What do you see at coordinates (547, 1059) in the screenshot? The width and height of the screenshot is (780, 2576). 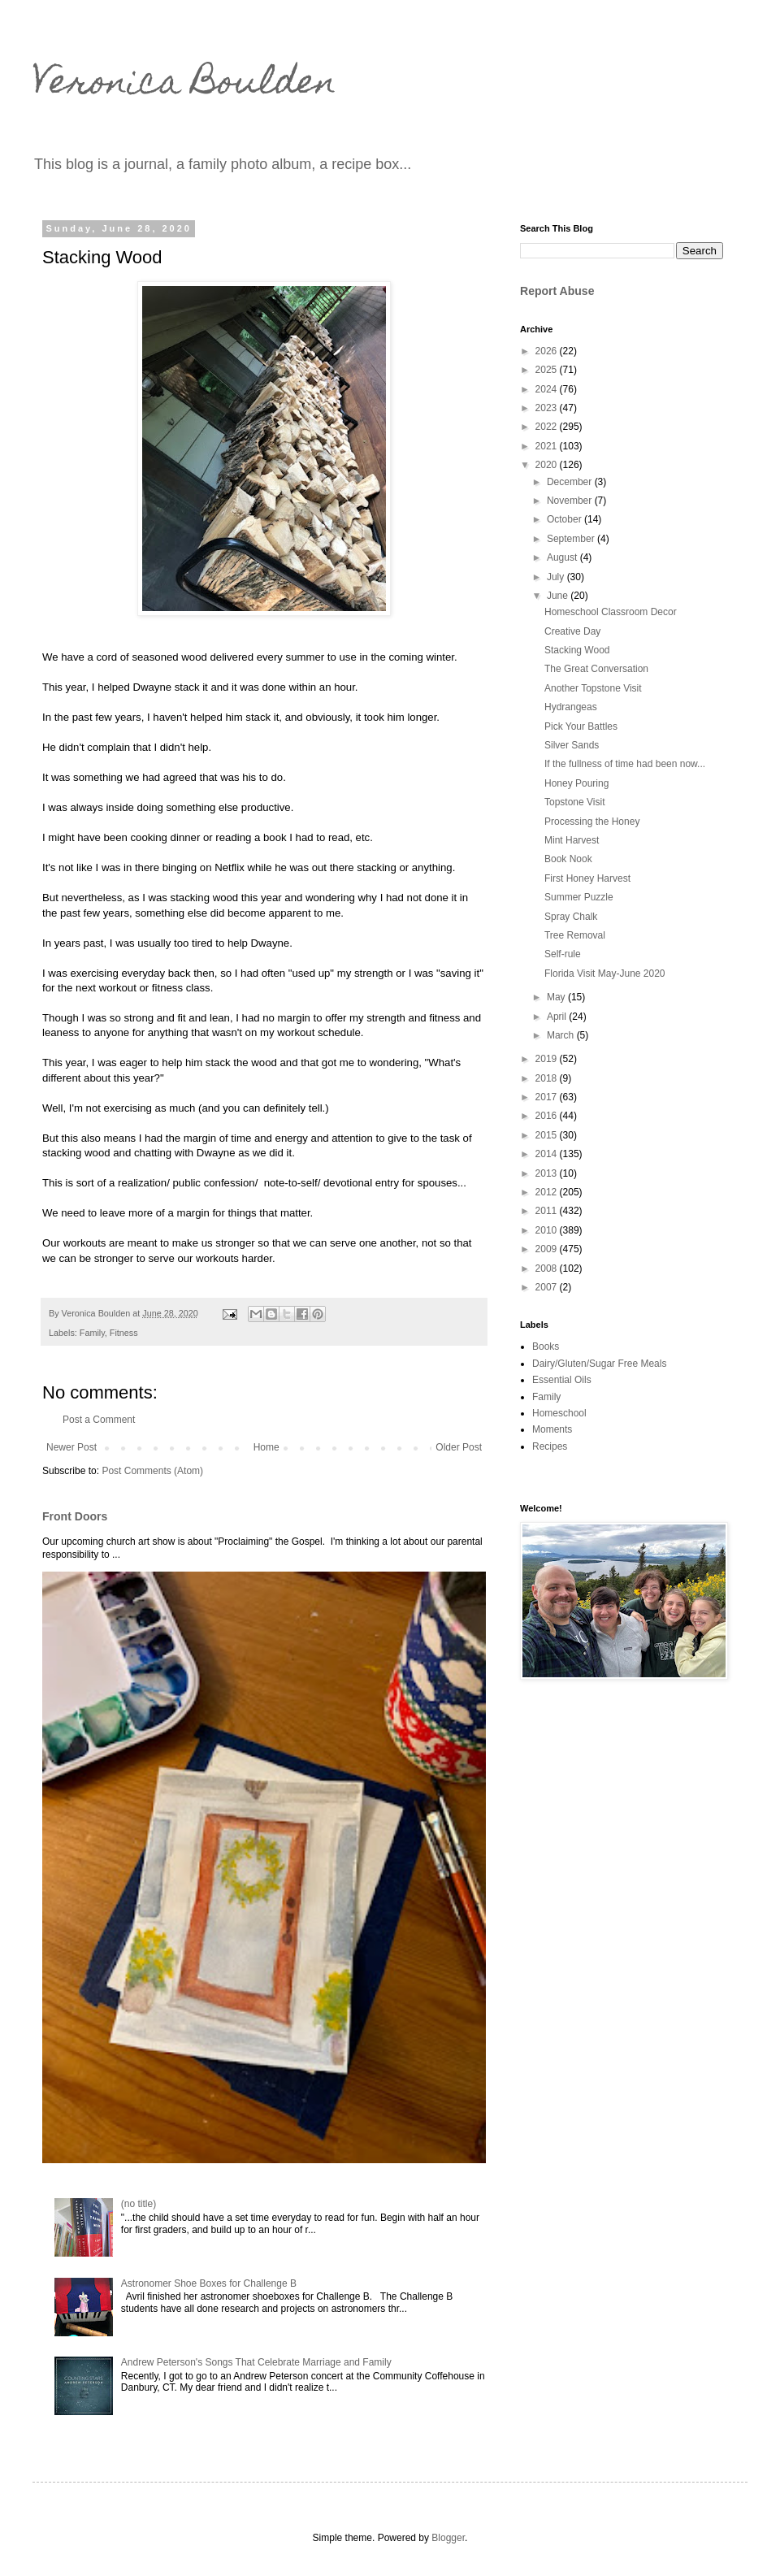 I see `2019` at bounding box center [547, 1059].